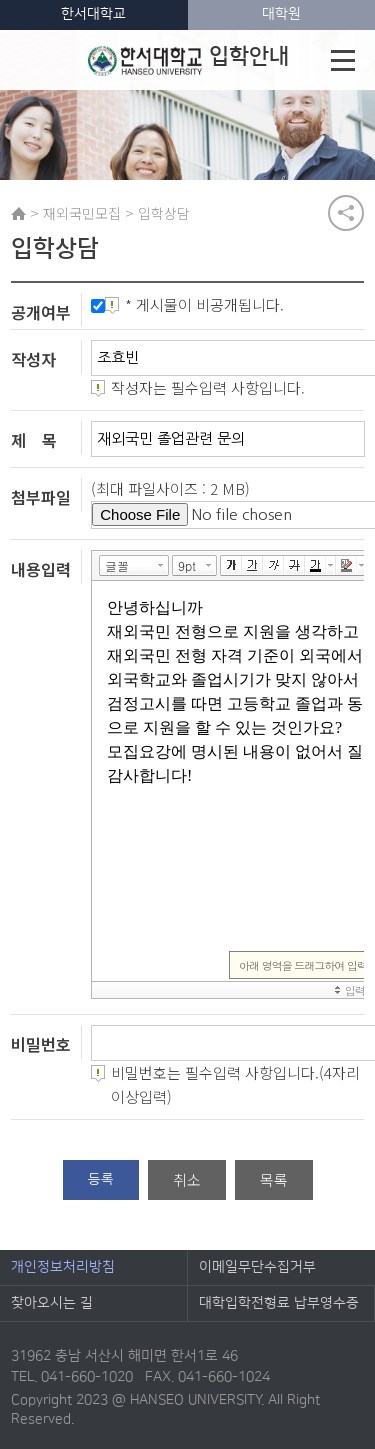  What do you see at coordinates (164, 213) in the screenshot?
I see `입학상담` at bounding box center [164, 213].